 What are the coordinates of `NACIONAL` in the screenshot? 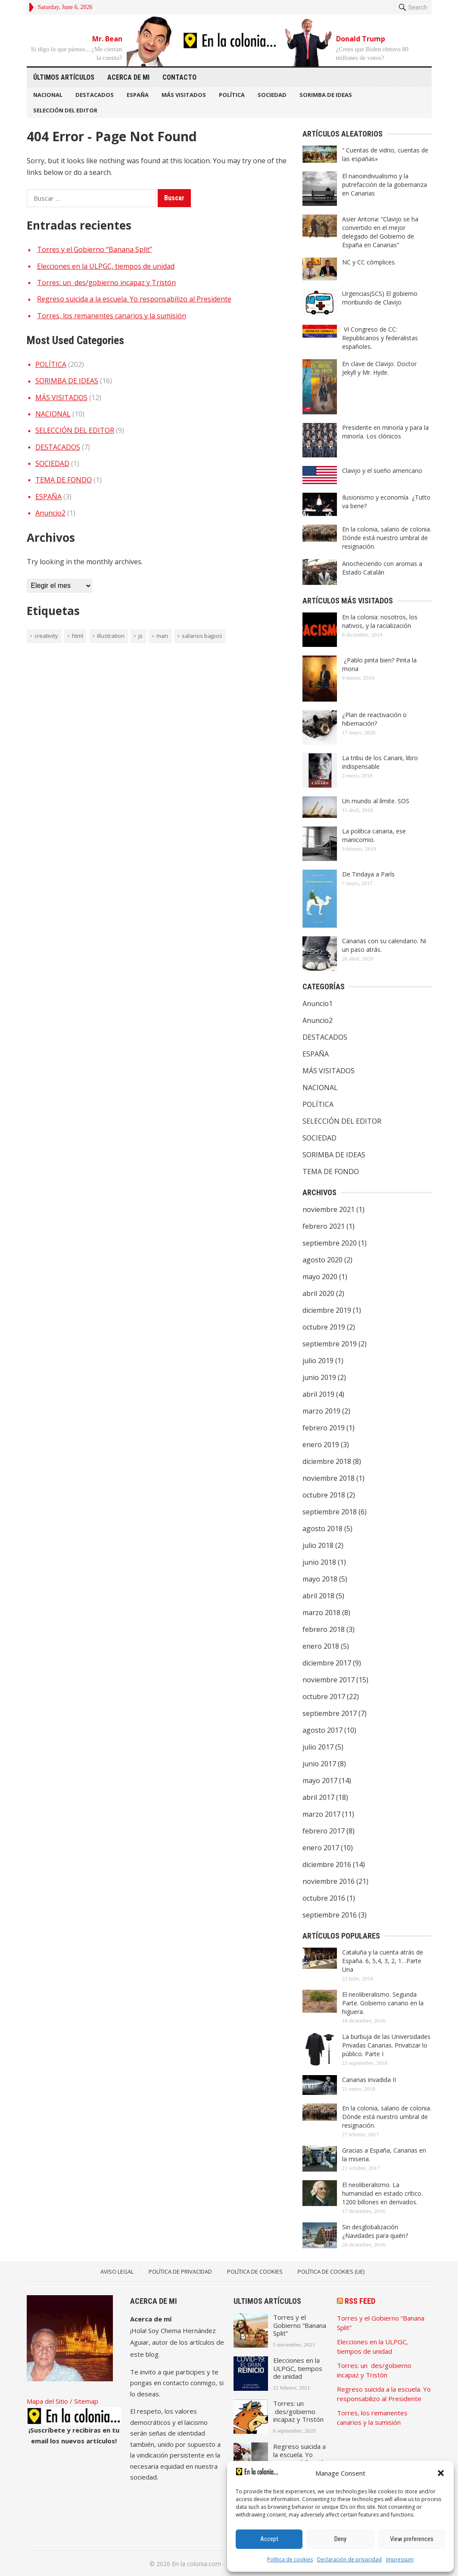 It's located at (47, 95).